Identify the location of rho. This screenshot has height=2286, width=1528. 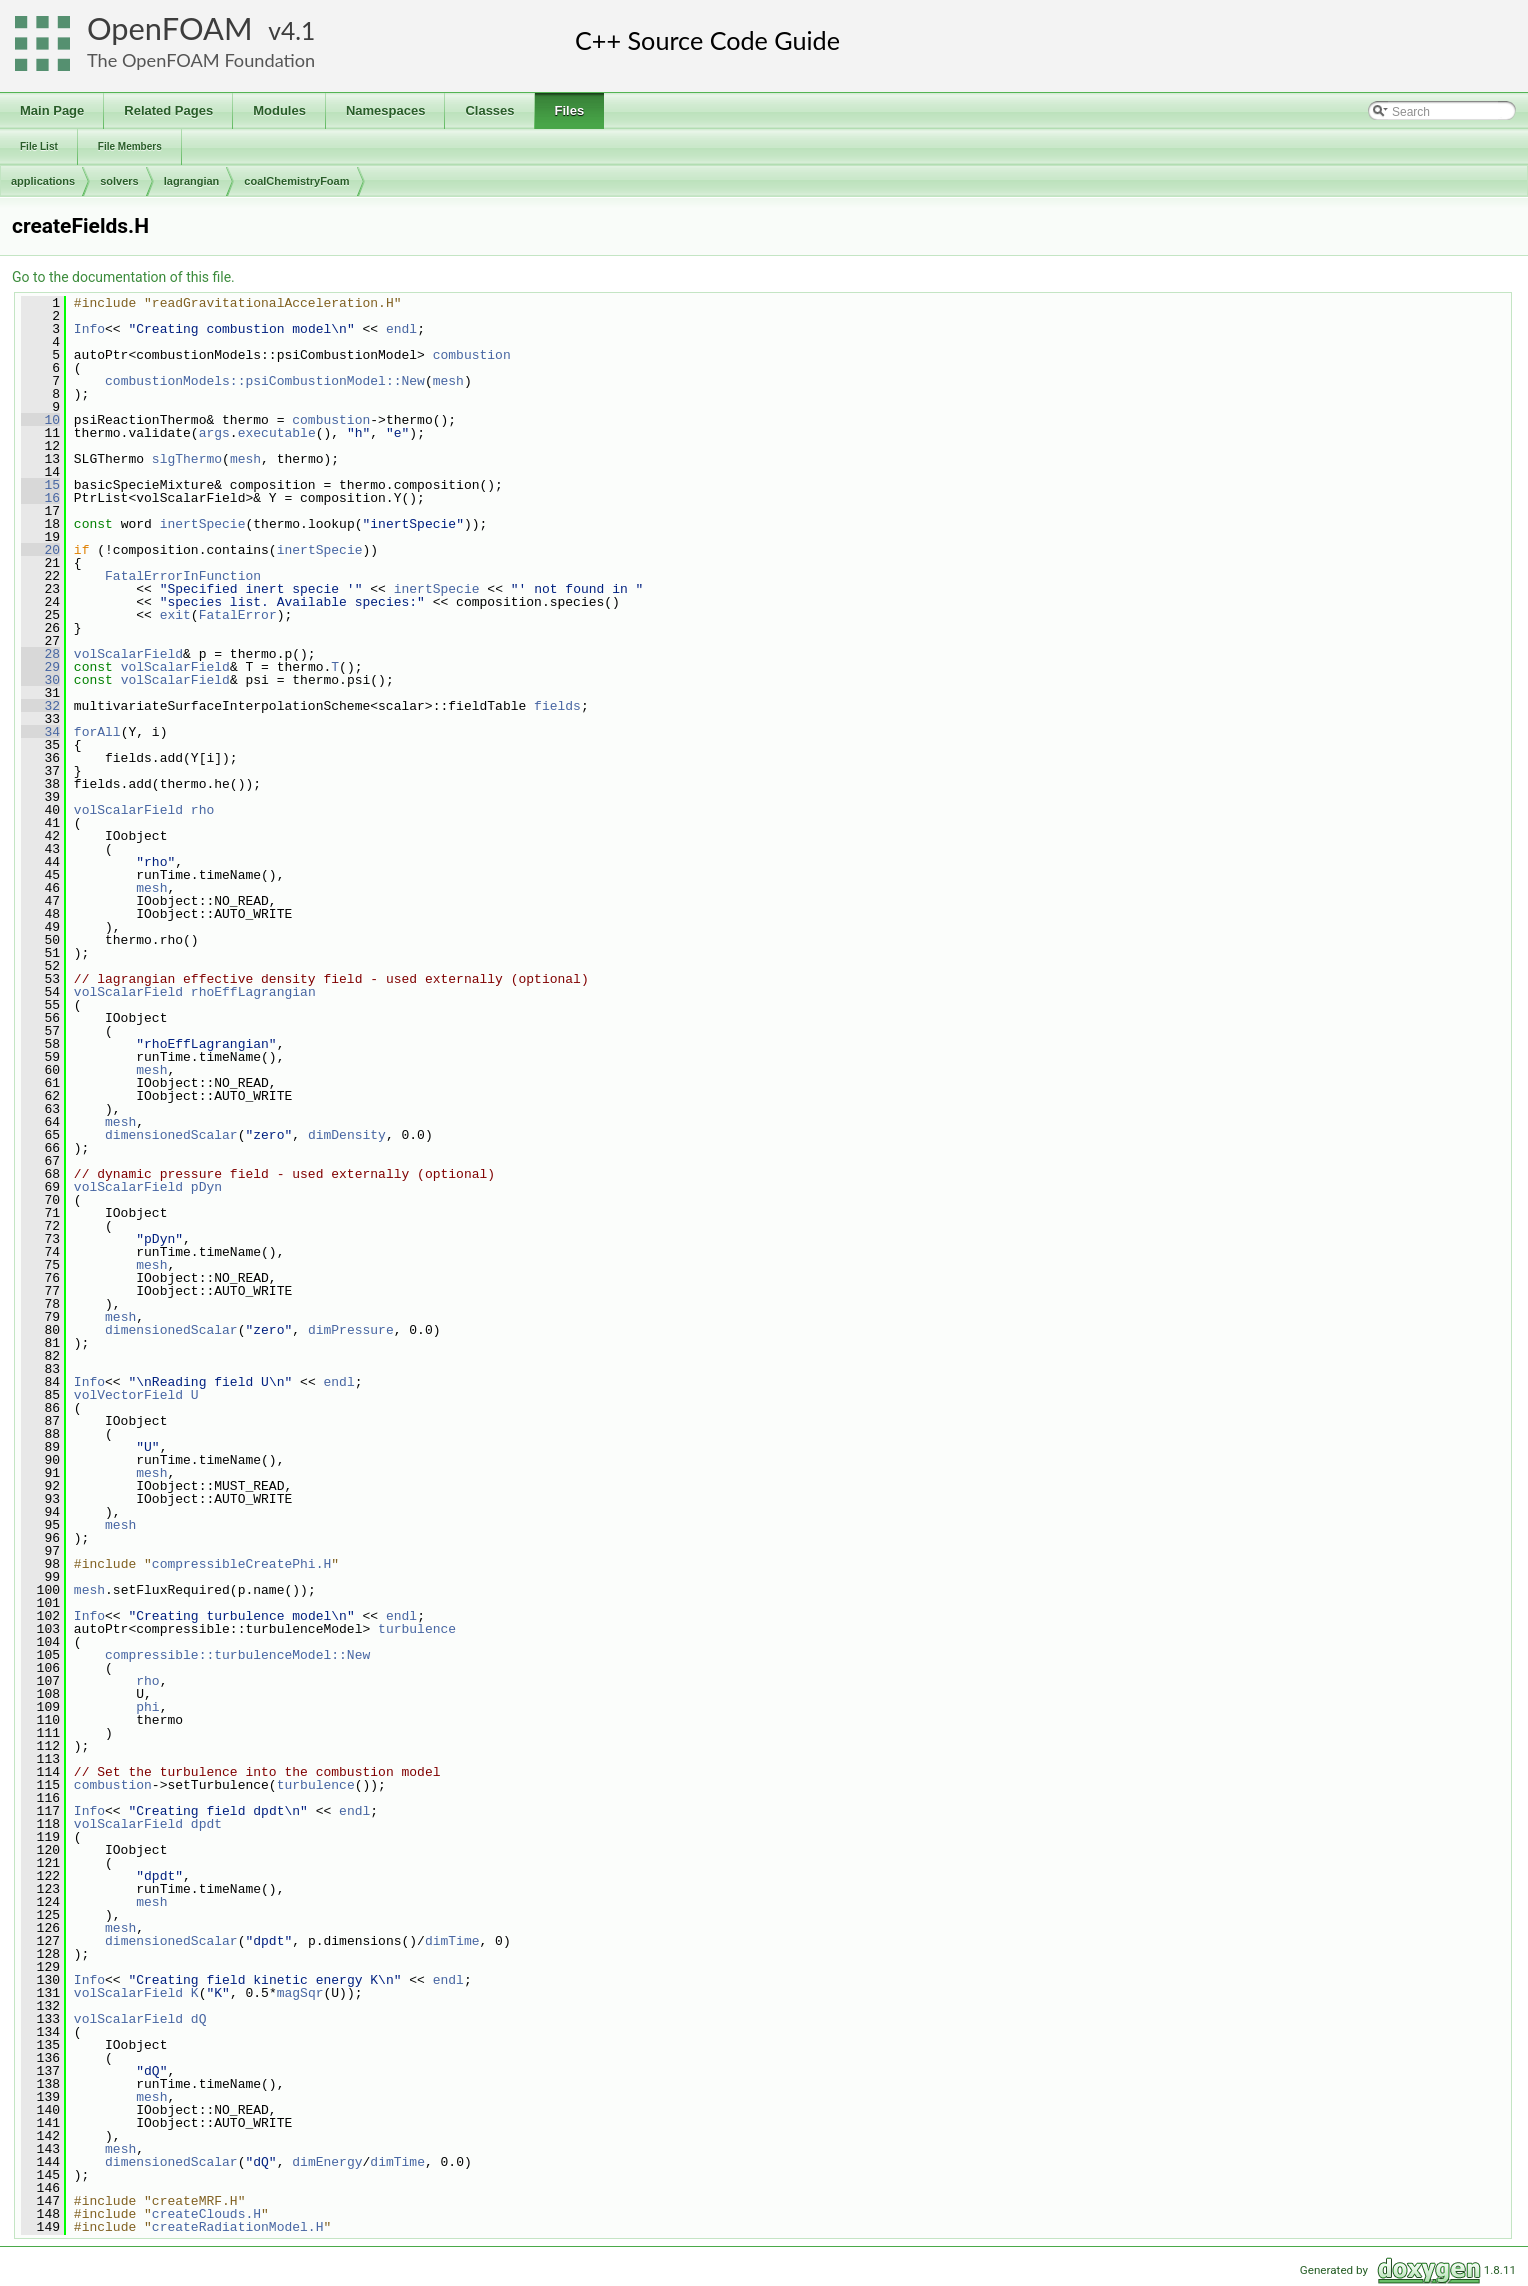
(202, 810).